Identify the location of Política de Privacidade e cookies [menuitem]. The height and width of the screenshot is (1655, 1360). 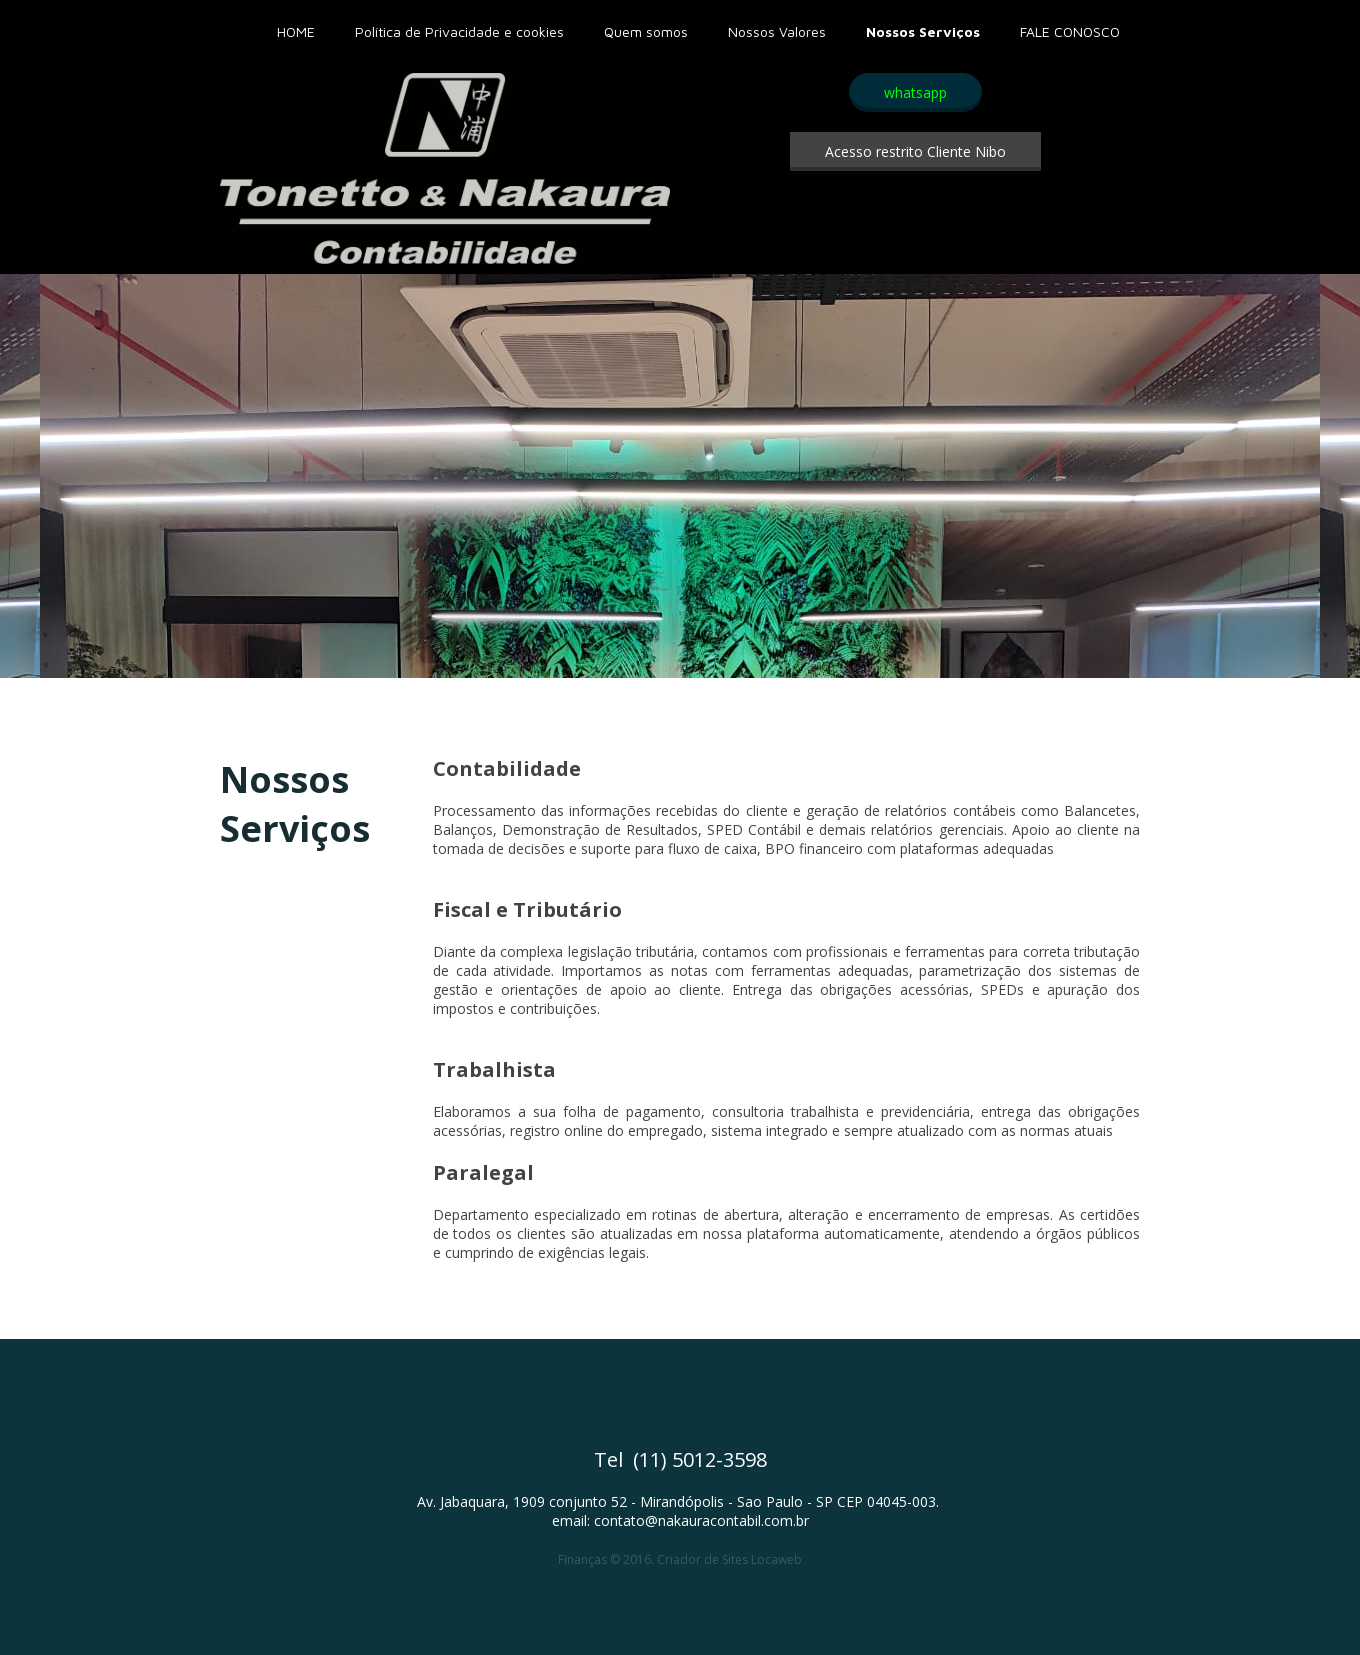
(459, 31).